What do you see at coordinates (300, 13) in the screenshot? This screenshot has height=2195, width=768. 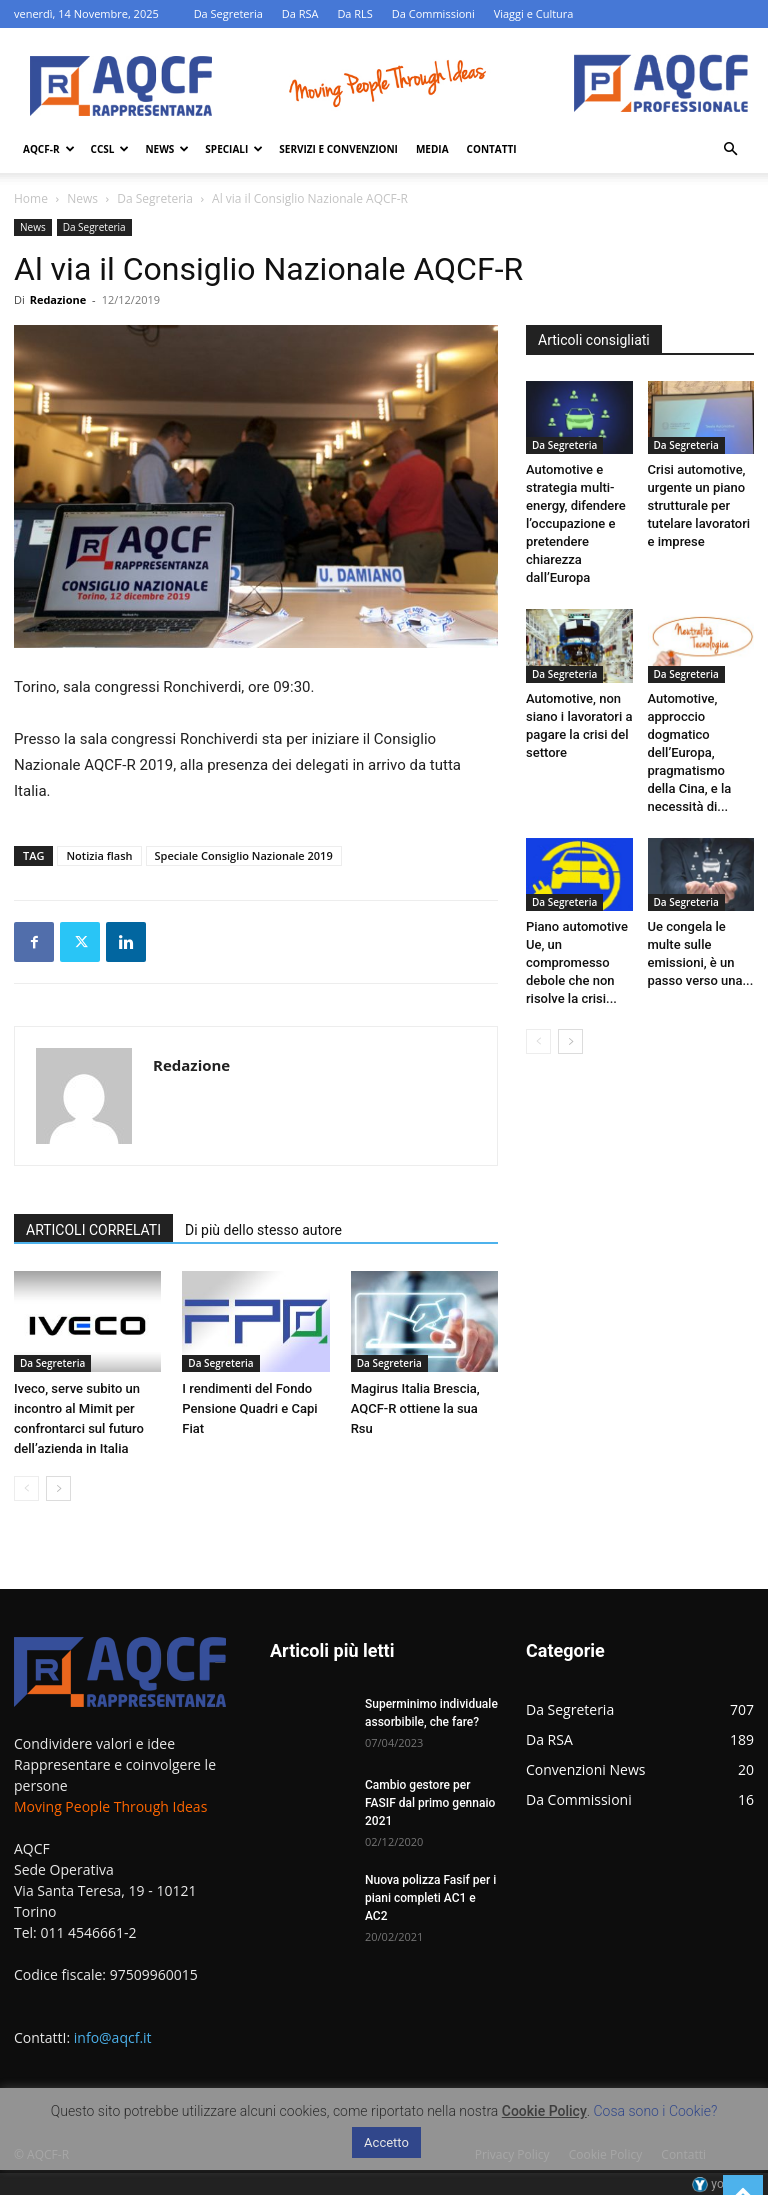 I see `Da RSA` at bounding box center [300, 13].